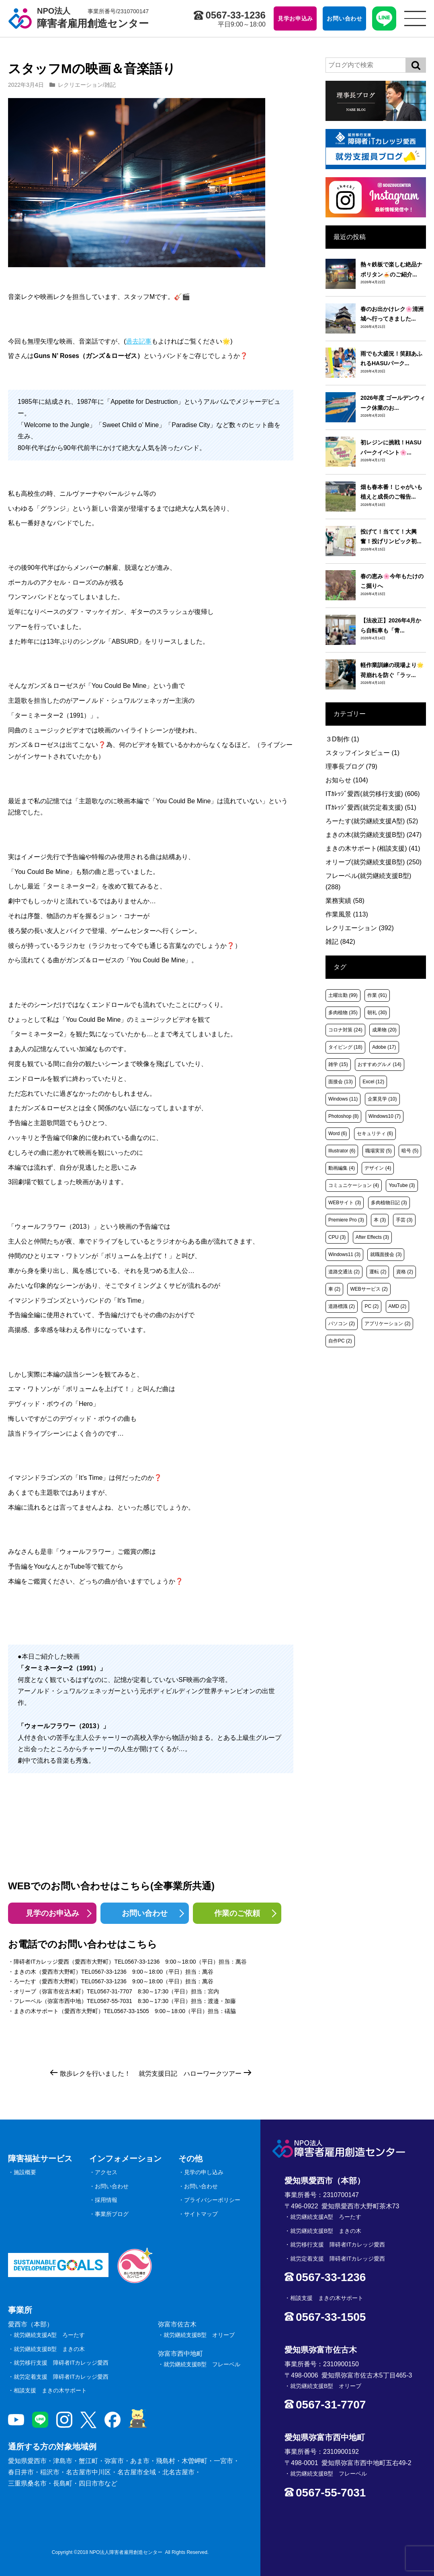 Image resolution: width=434 pixels, height=2576 pixels. Describe the element at coordinates (25, 2172) in the screenshot. I see `施設概要` at that location.